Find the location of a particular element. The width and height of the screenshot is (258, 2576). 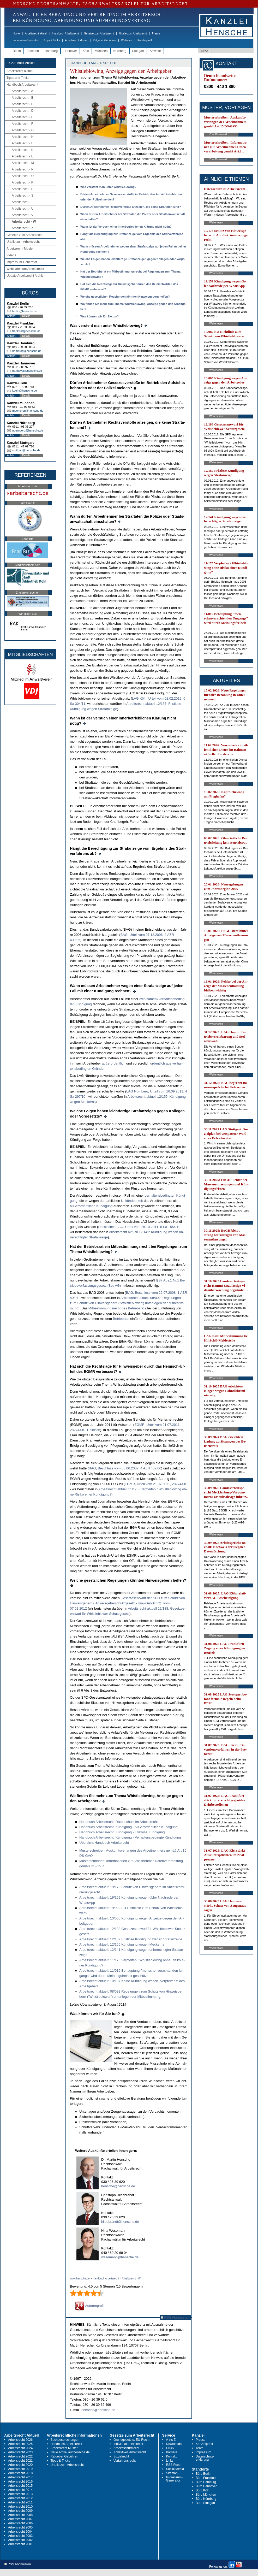

Arbeitsrecht 2003 is located at coordinates (20, 2536).